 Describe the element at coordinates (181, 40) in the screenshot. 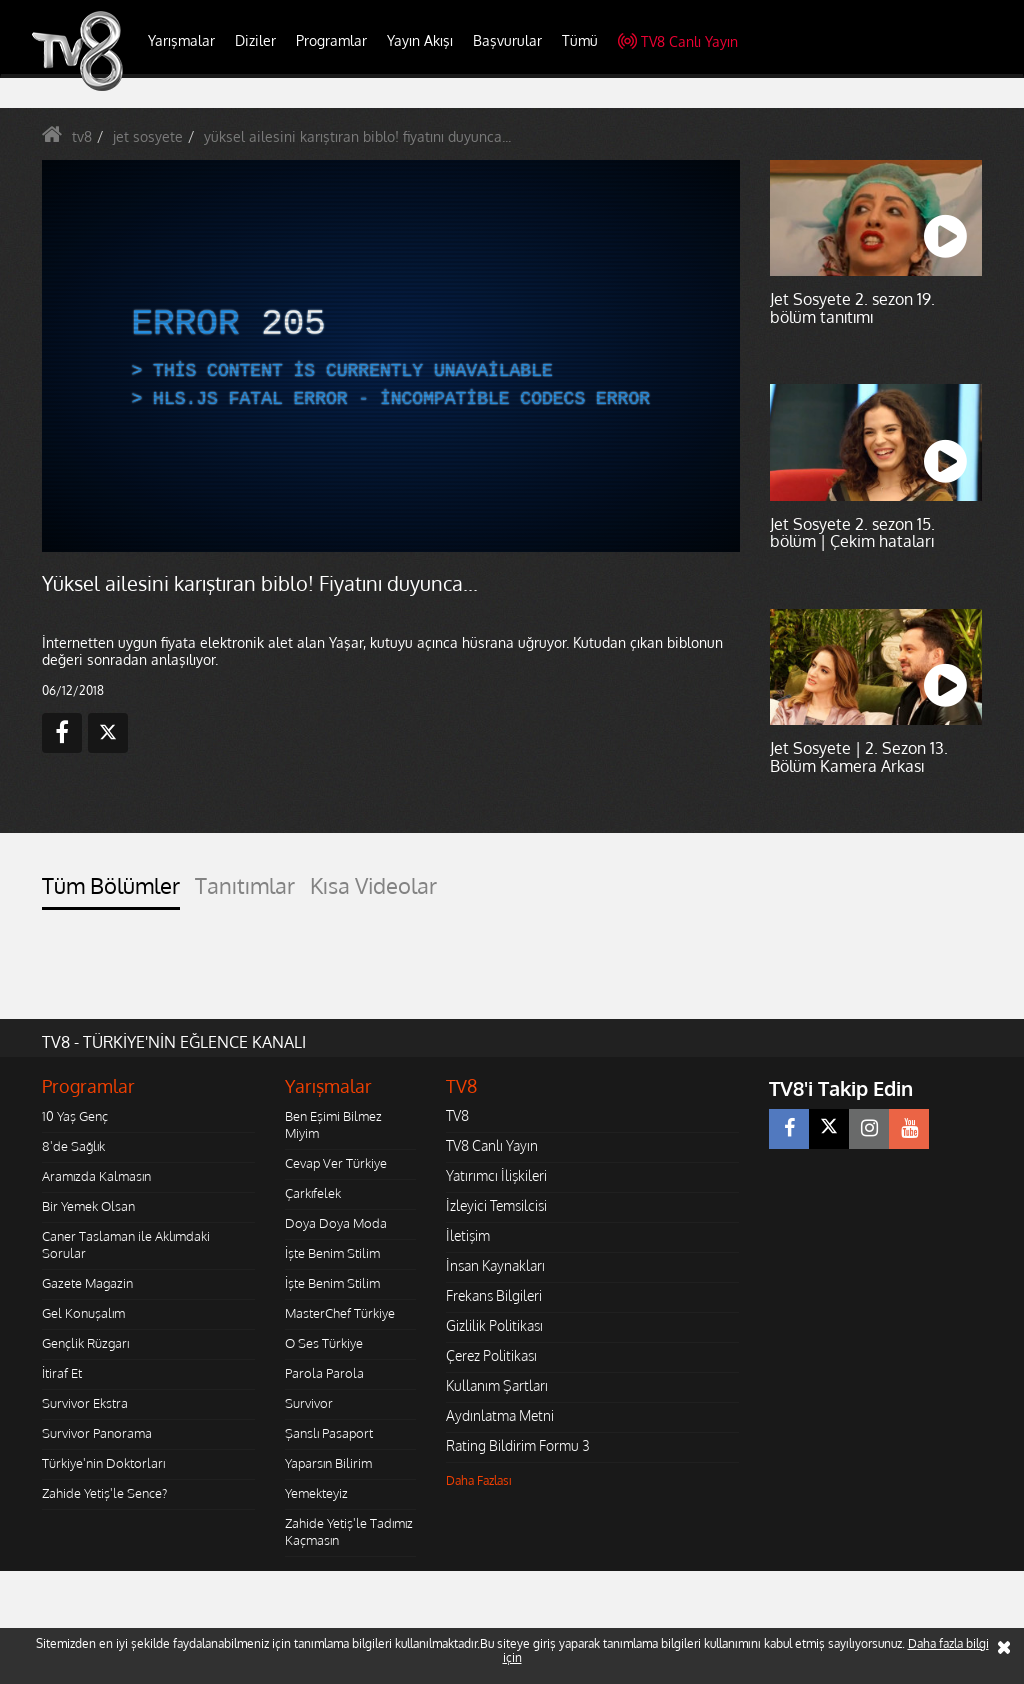

I see `Yarışmalar [button]` at that location.